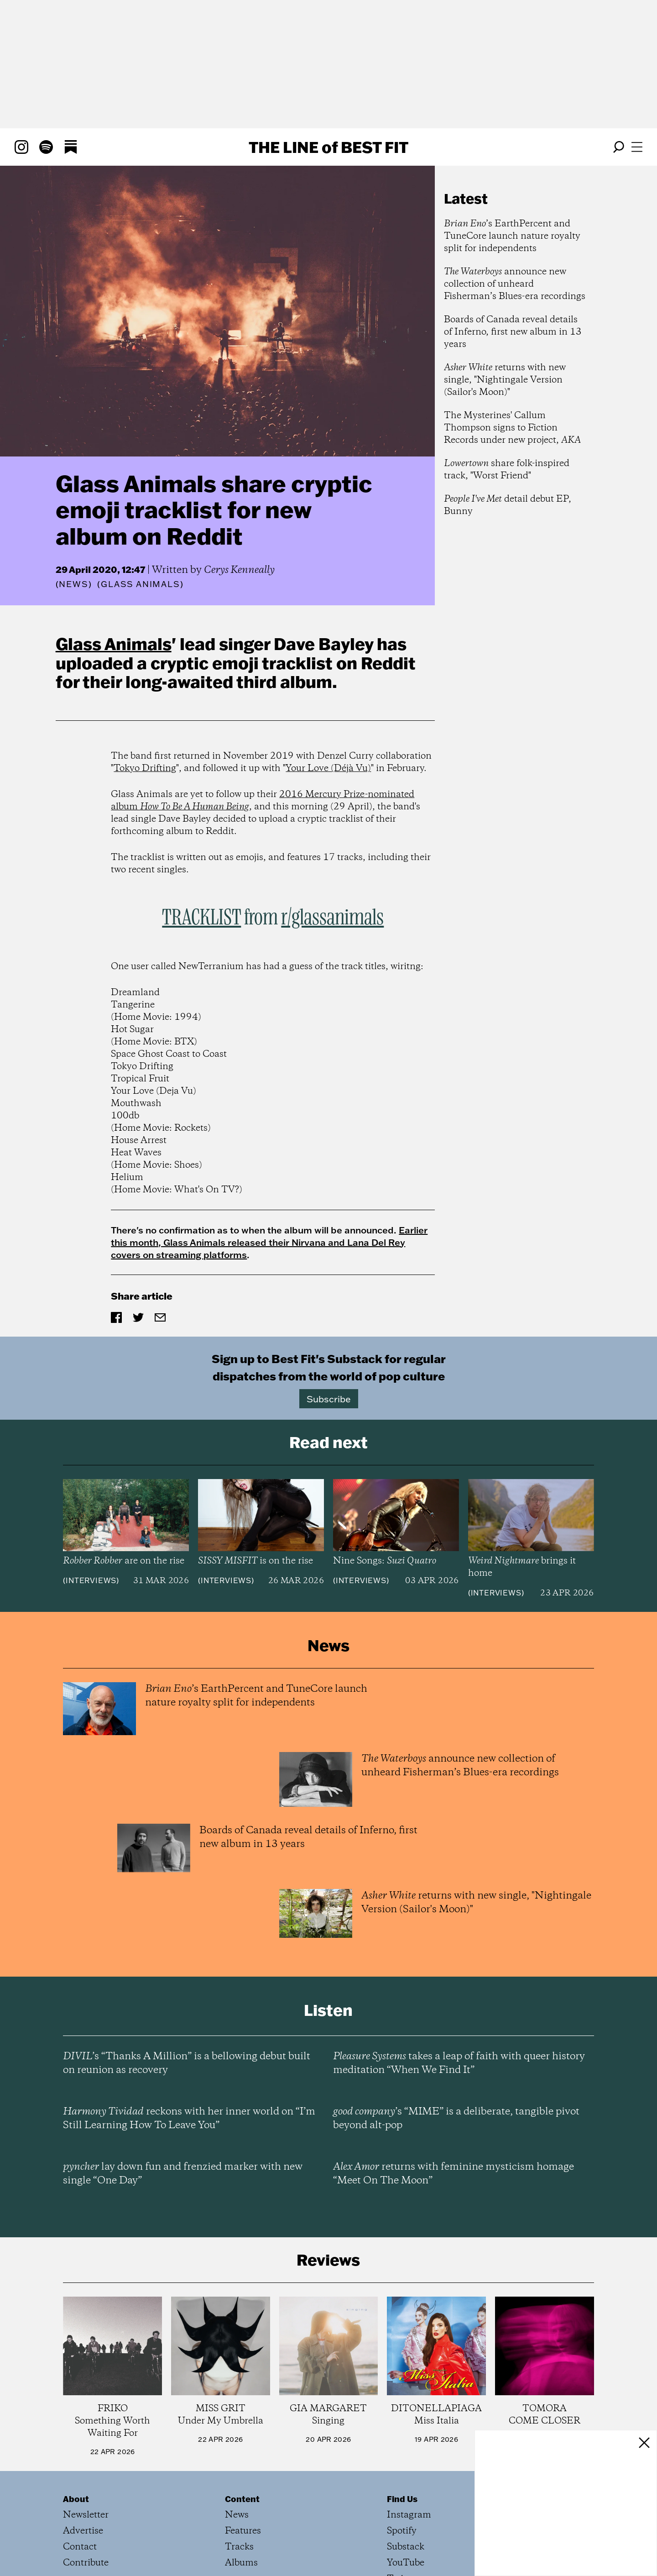 The width and height of the screenshot is (657, 2576). What do you see at coordinates (91, 1580) in the screenshot?
I see `Interviews` at bounding box center [91, 1580].